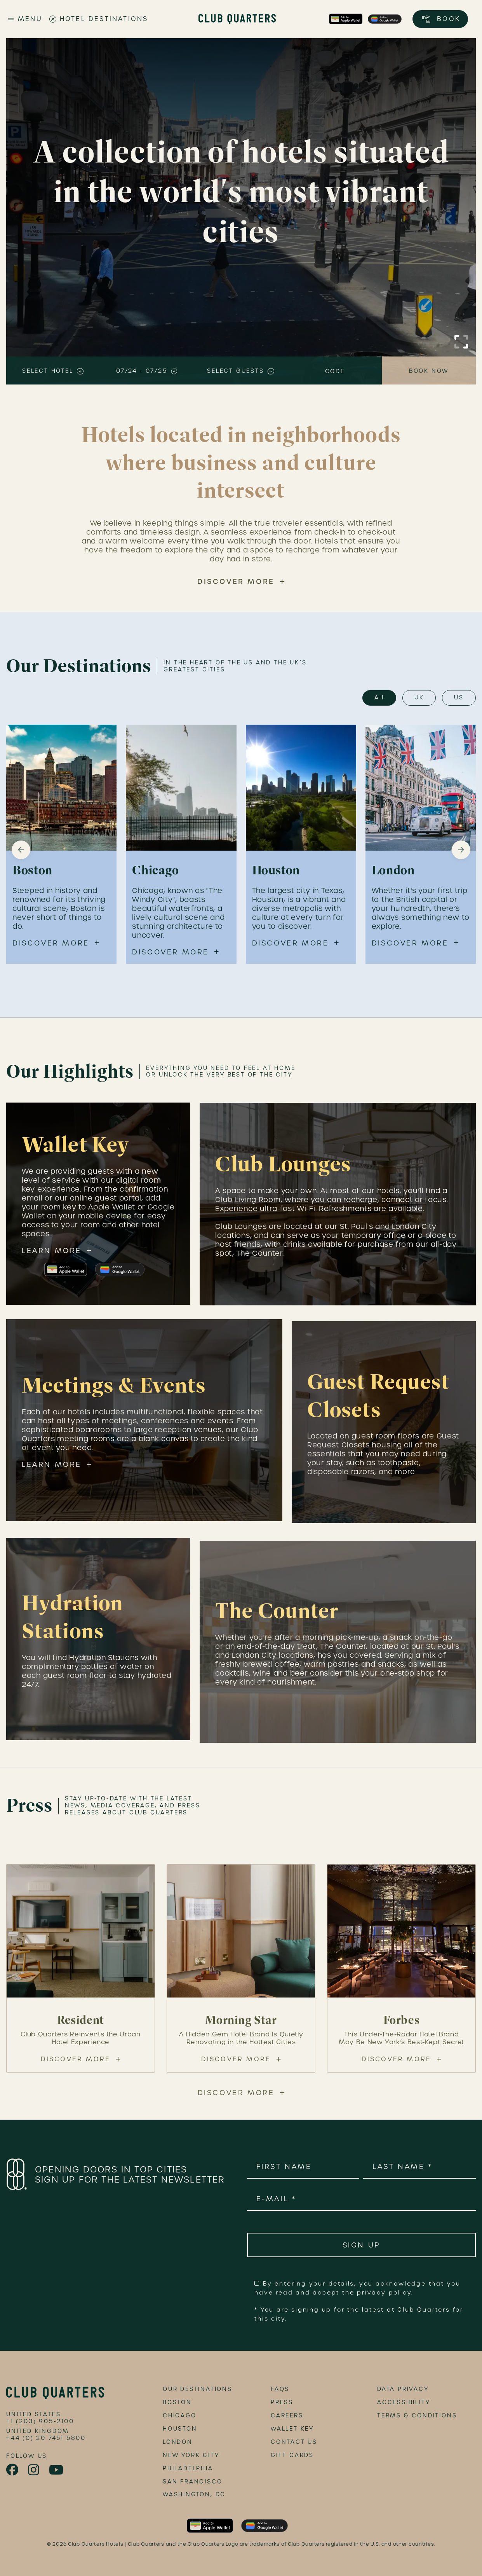  I want to click on San Francisco, so click(192, 2481).